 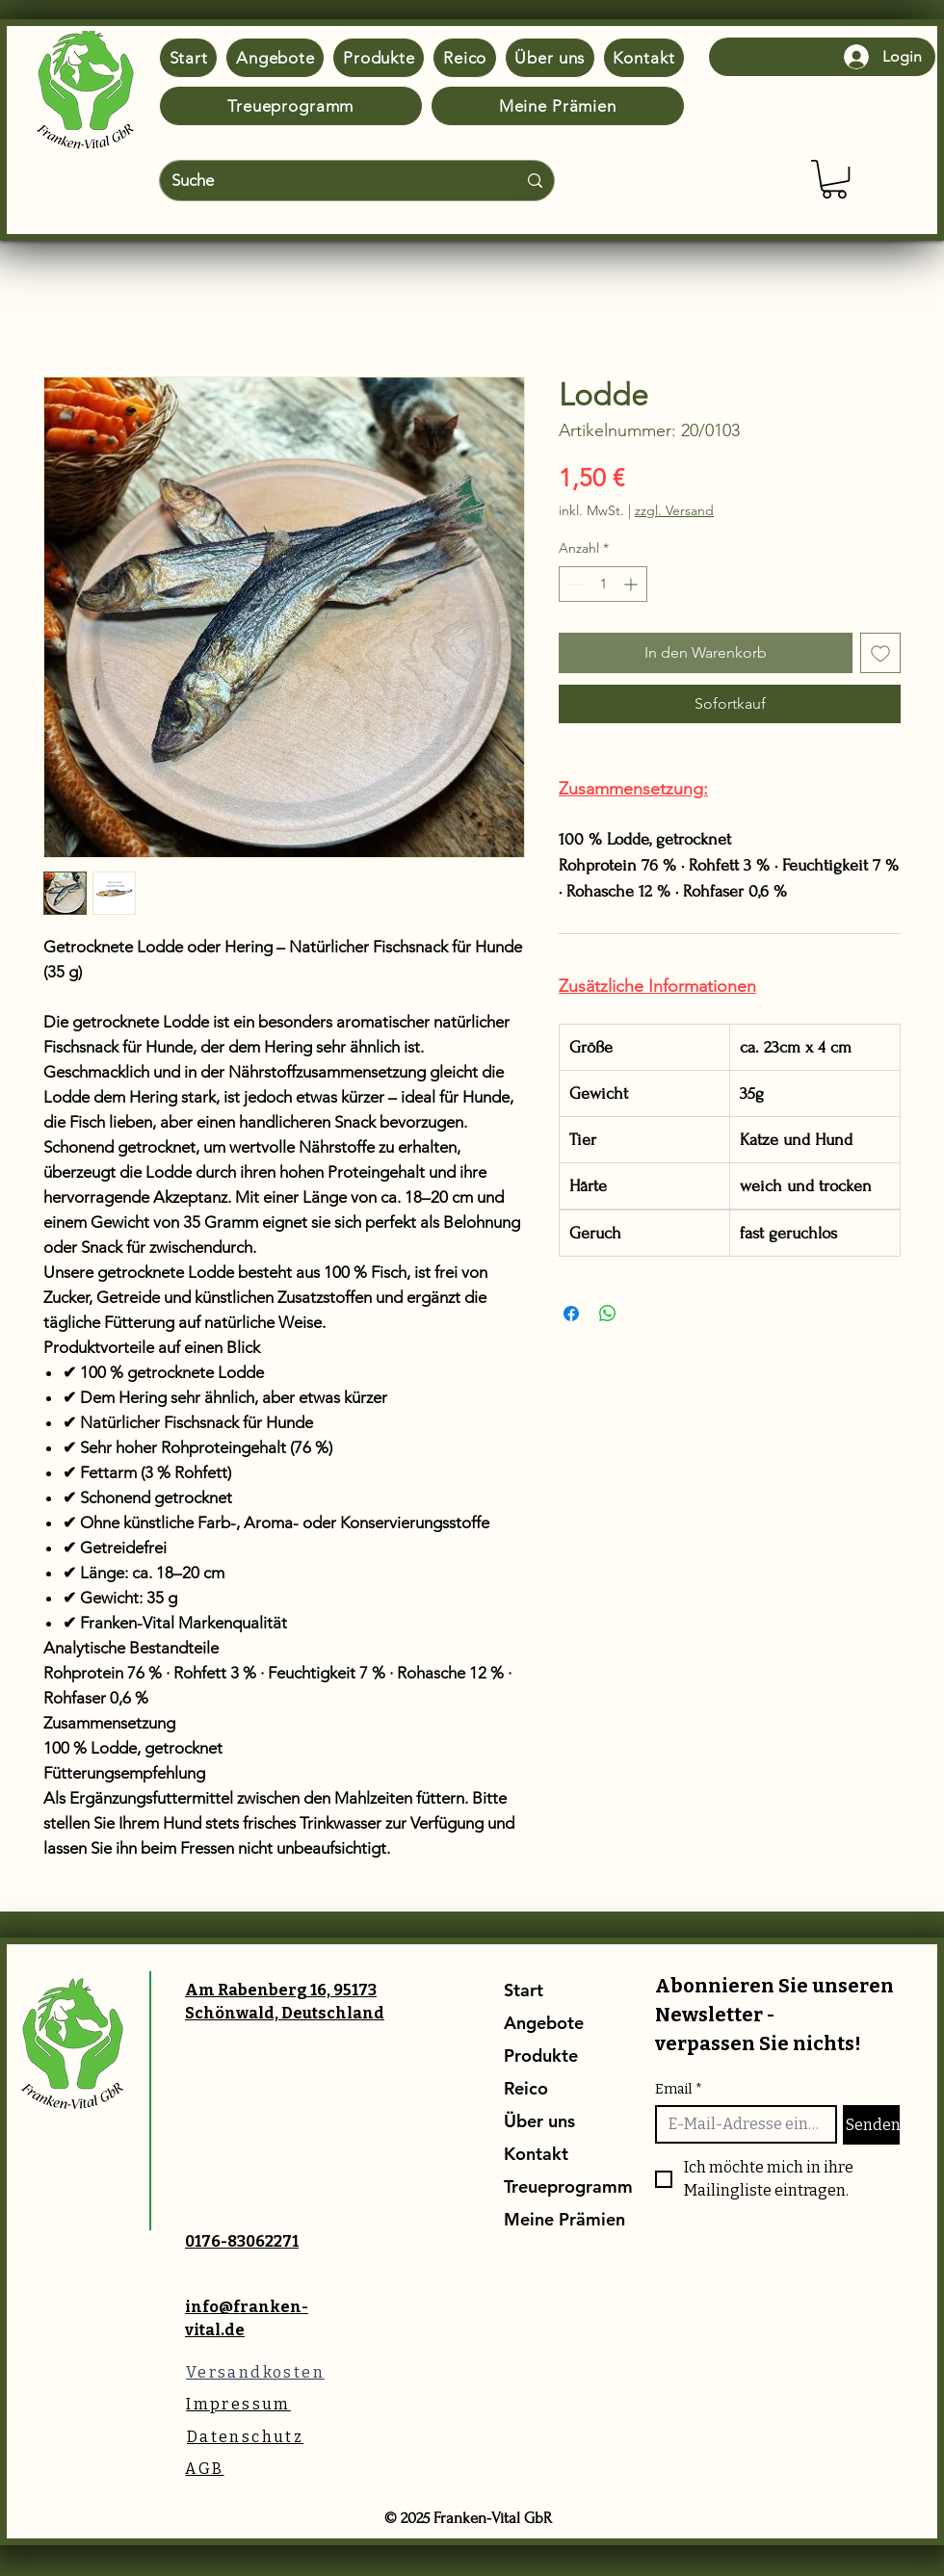 I want to click on 0176-83062271, so click(x=242, y=2241).